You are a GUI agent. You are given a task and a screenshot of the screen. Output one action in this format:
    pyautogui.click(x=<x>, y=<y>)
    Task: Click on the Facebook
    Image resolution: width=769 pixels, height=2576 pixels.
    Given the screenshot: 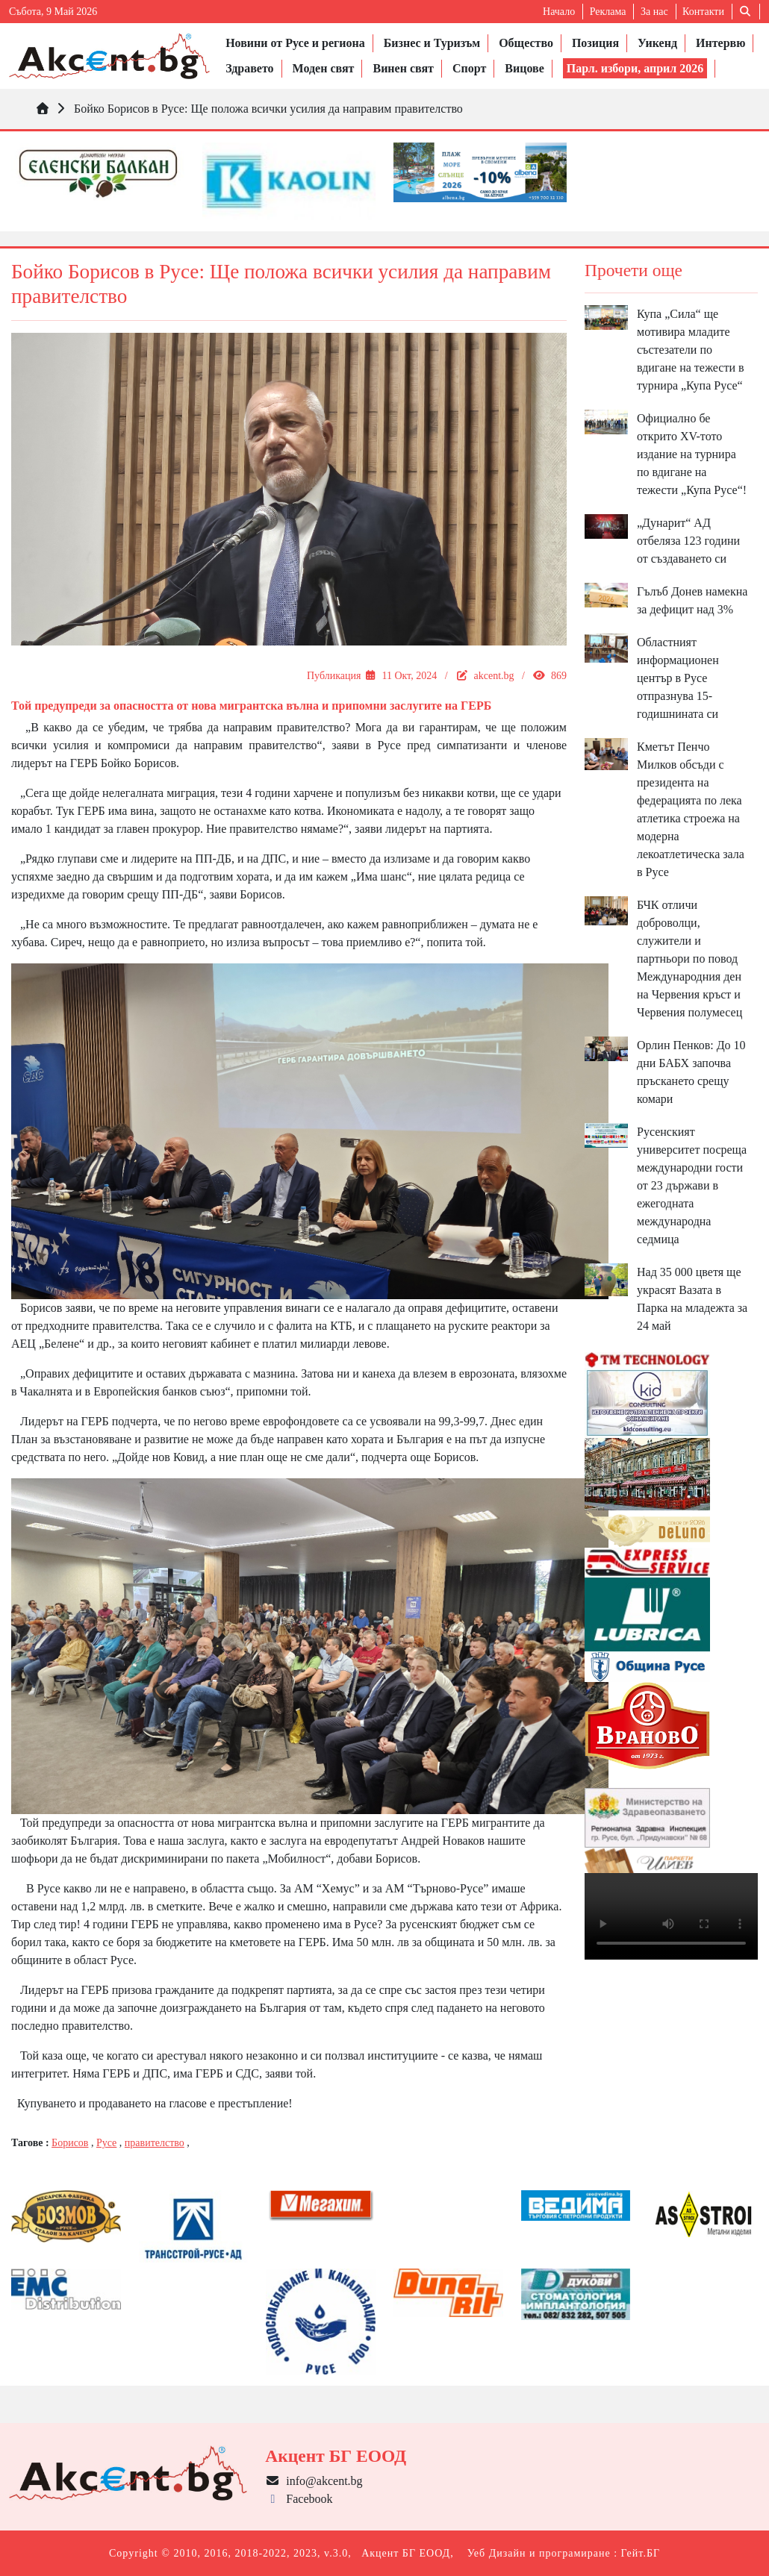 What is the action you would take?
    pyautogui.click(x=298, y=2498)
    